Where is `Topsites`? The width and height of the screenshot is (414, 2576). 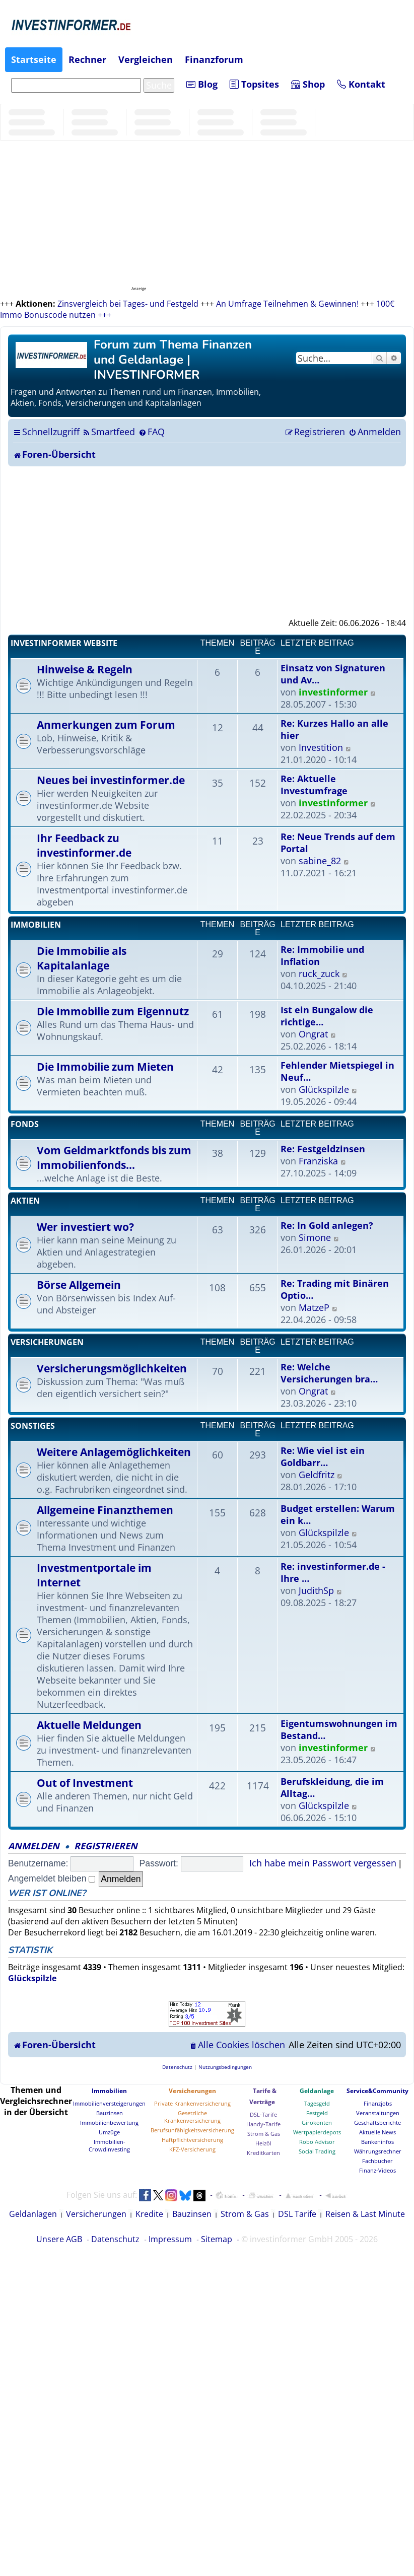 Topsites is located at coordinates (254, 84).